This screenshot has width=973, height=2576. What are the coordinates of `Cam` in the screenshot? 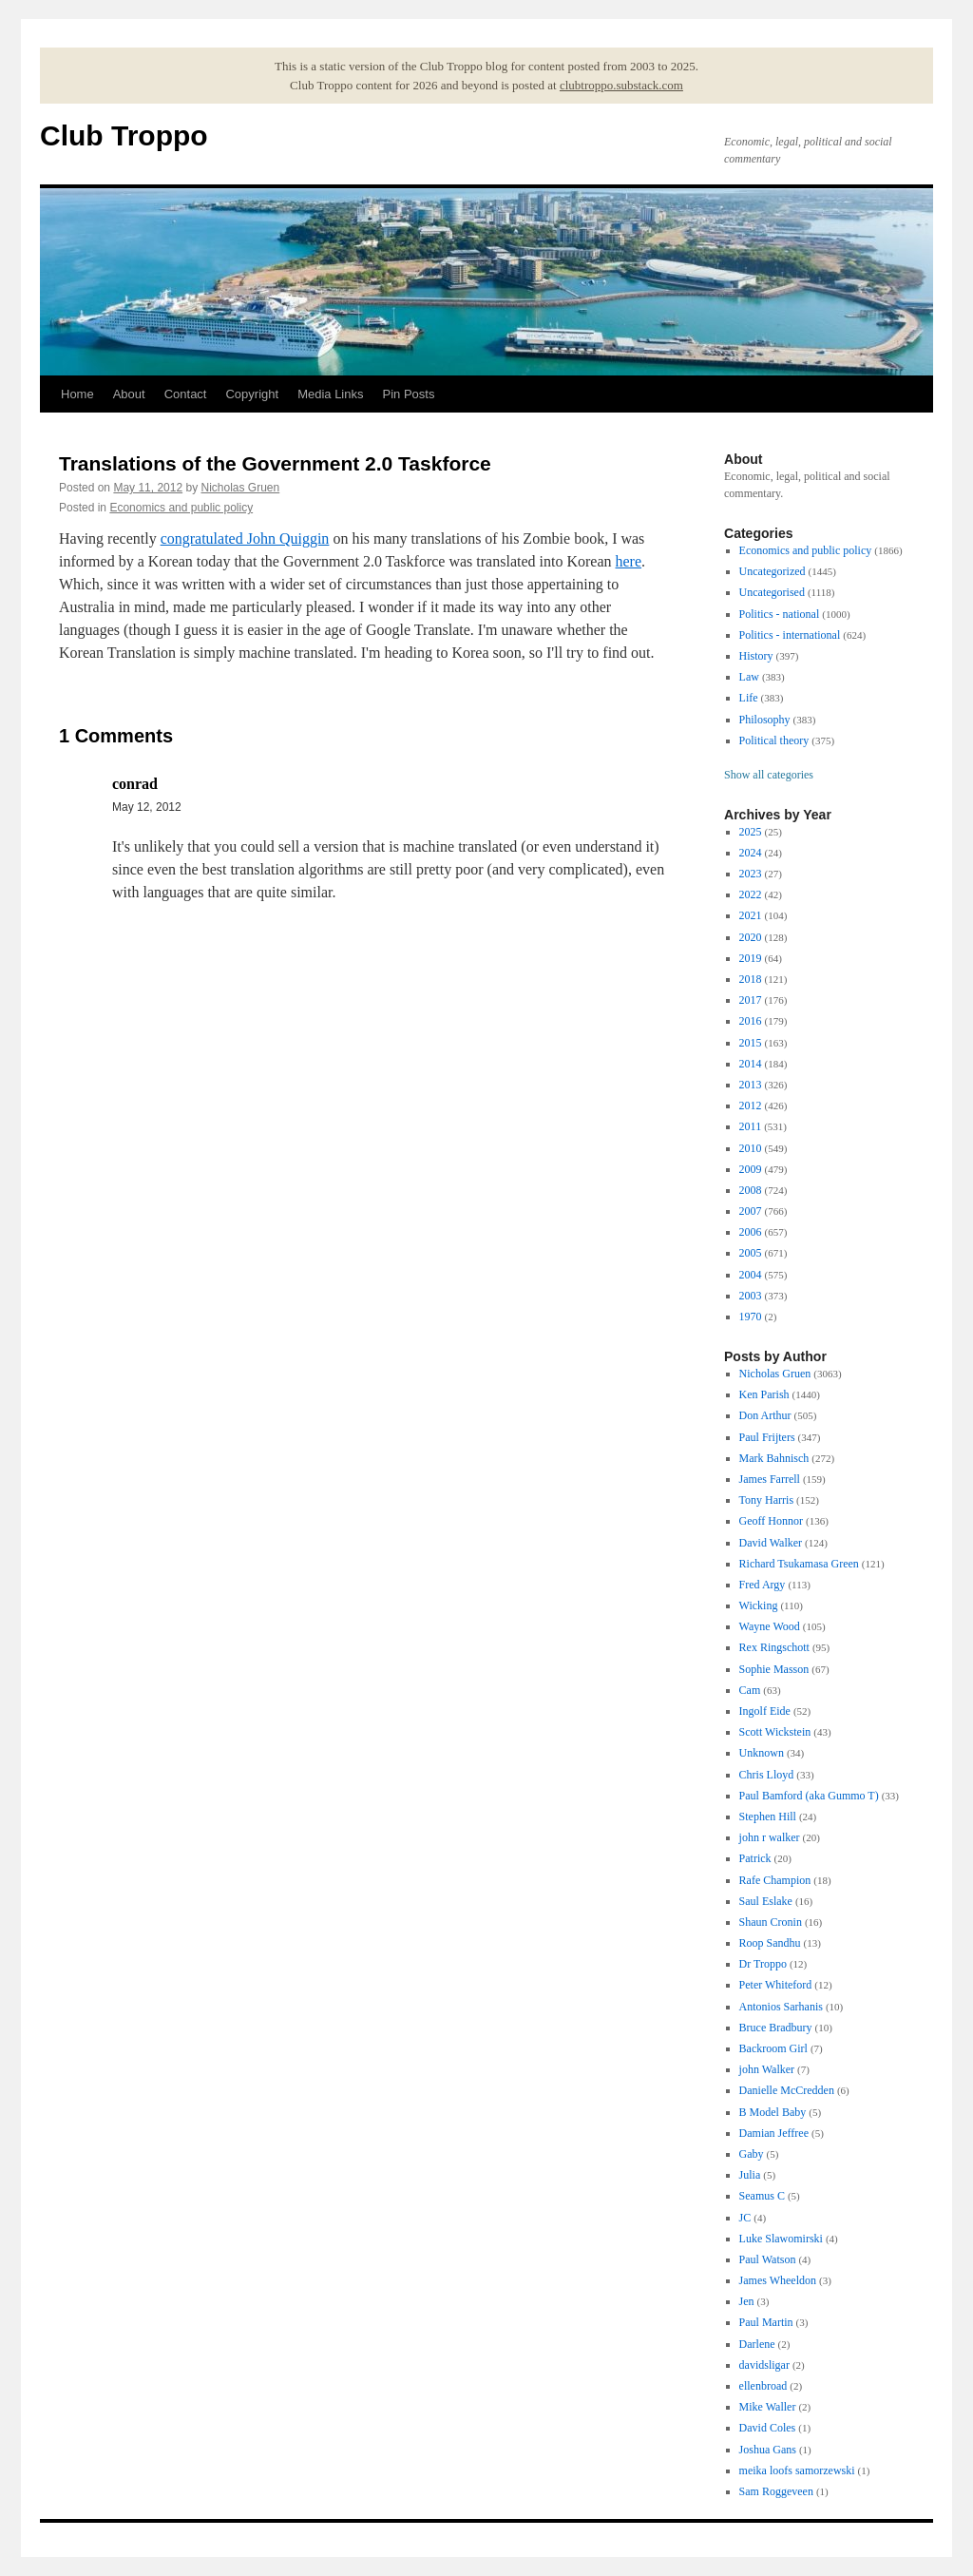 It's located at (750, 1690).